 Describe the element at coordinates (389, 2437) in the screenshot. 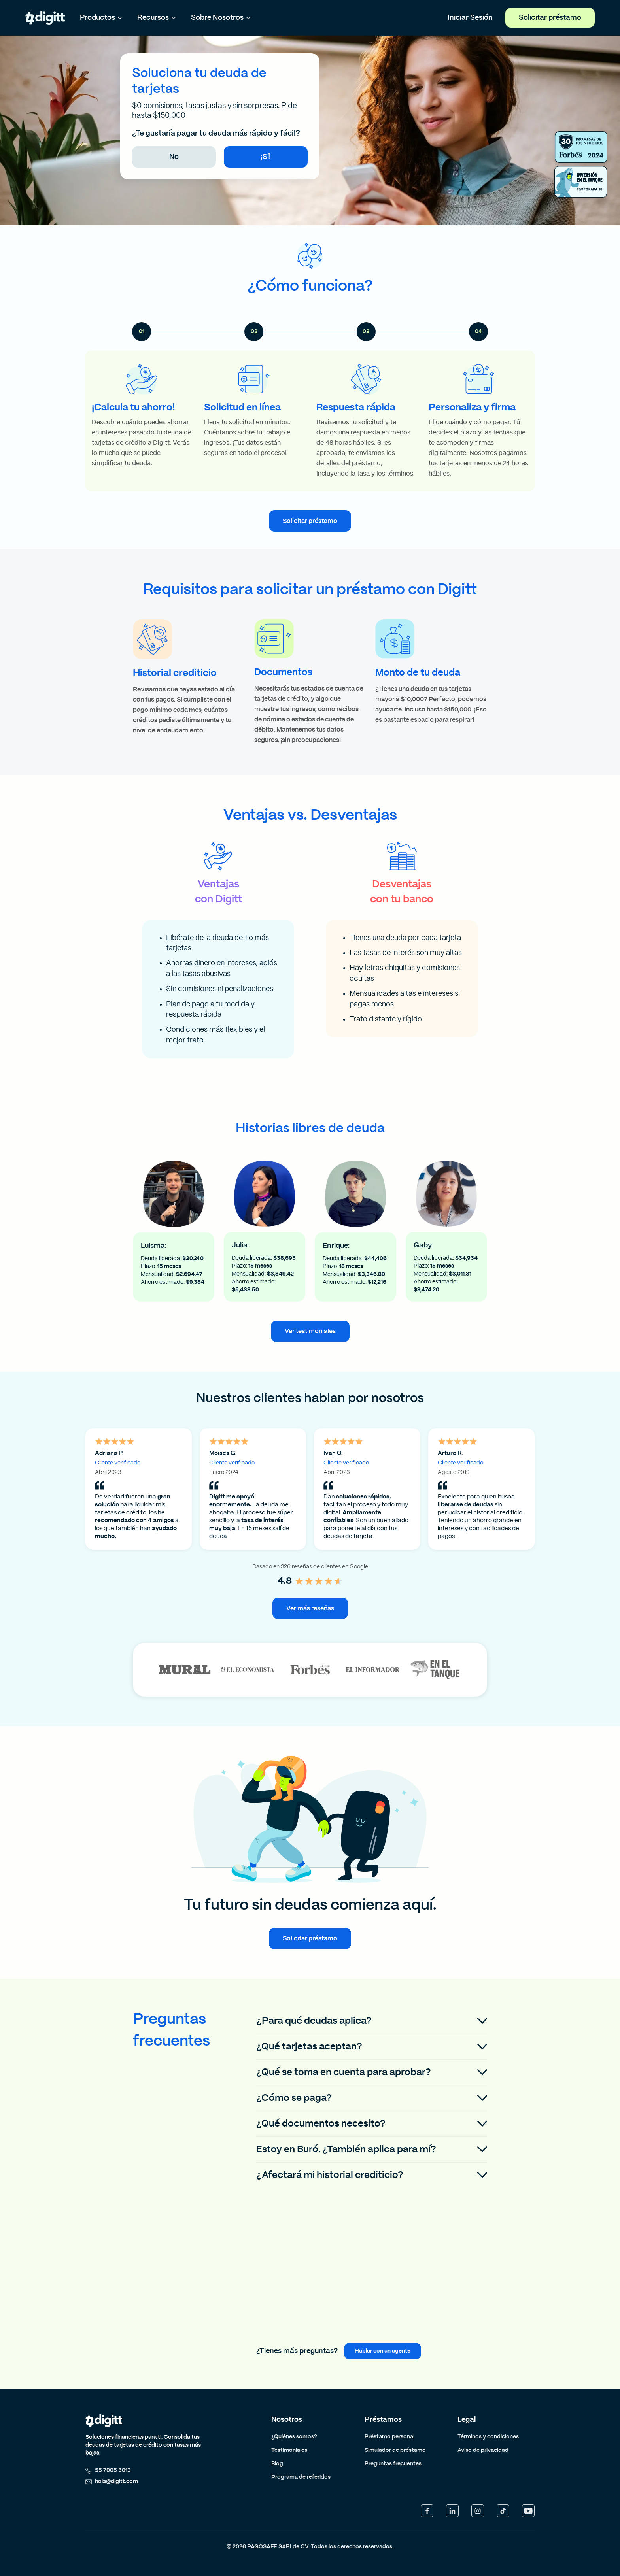

I see `Préstamo personal` at that location.